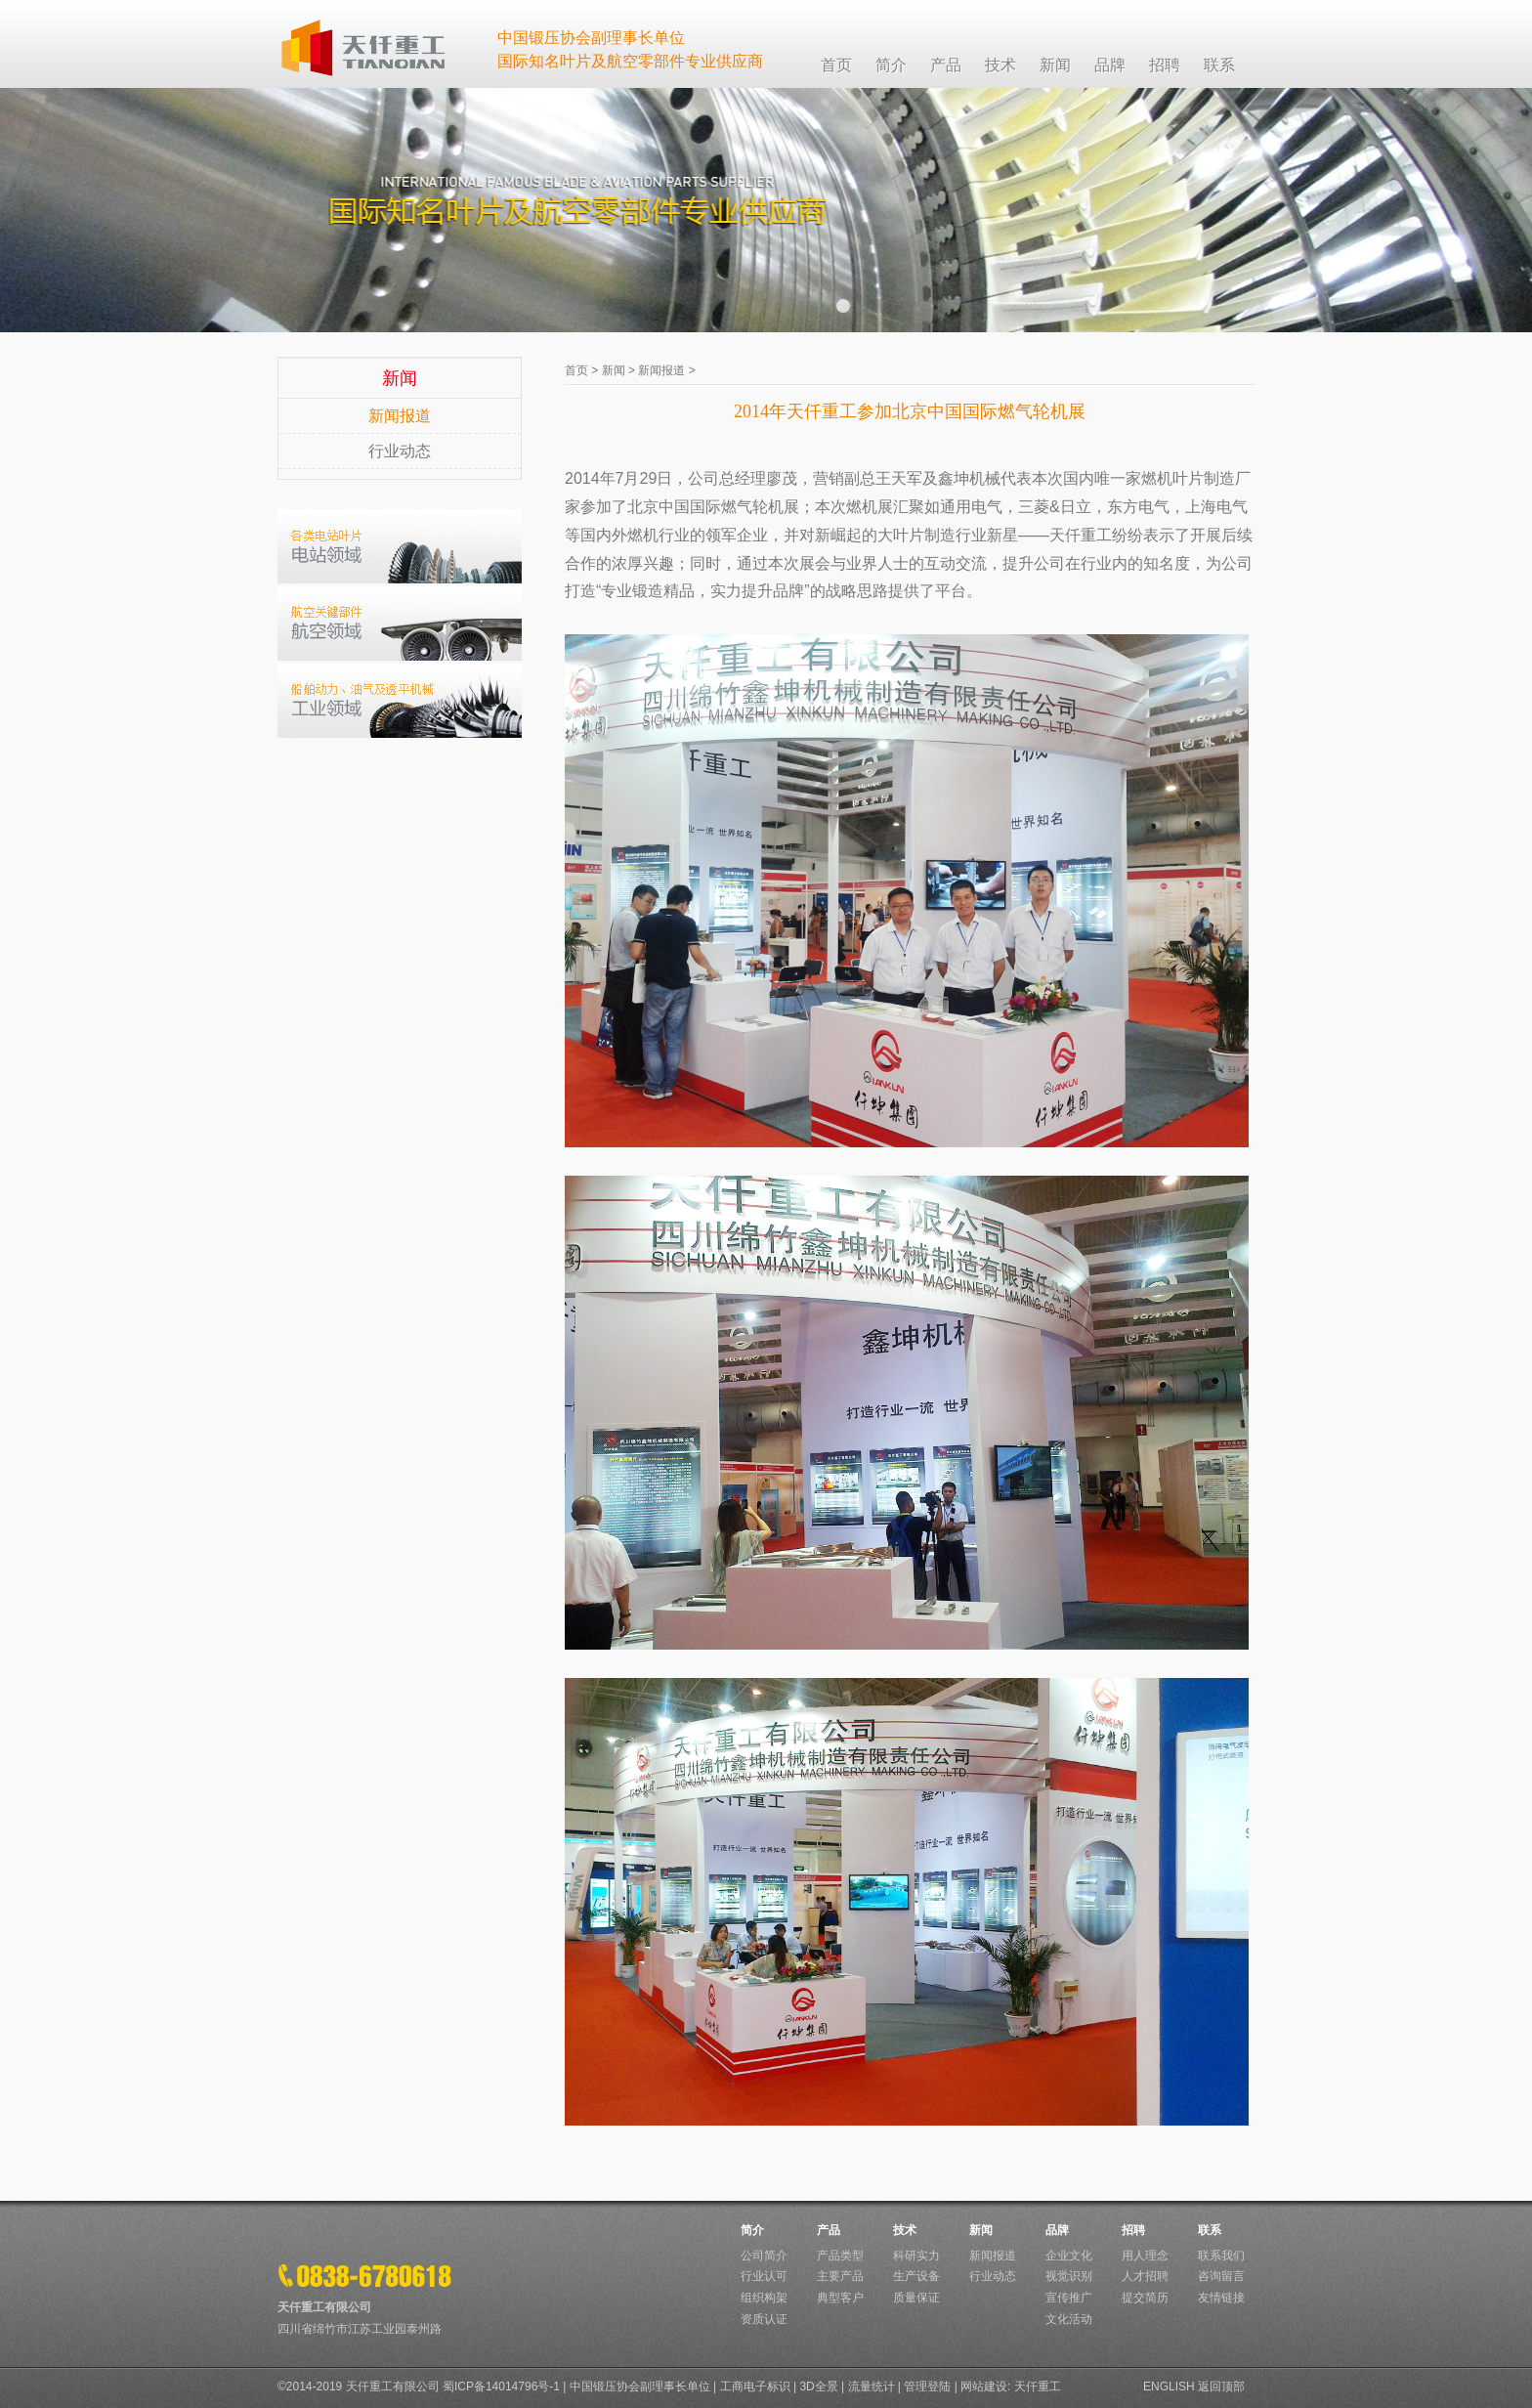 Image resolution: width=1532 pixels, height=2408 pixels. Describe the element at coordinates (1145, 2297) in the screenshot. I see `提交简历` at that location.